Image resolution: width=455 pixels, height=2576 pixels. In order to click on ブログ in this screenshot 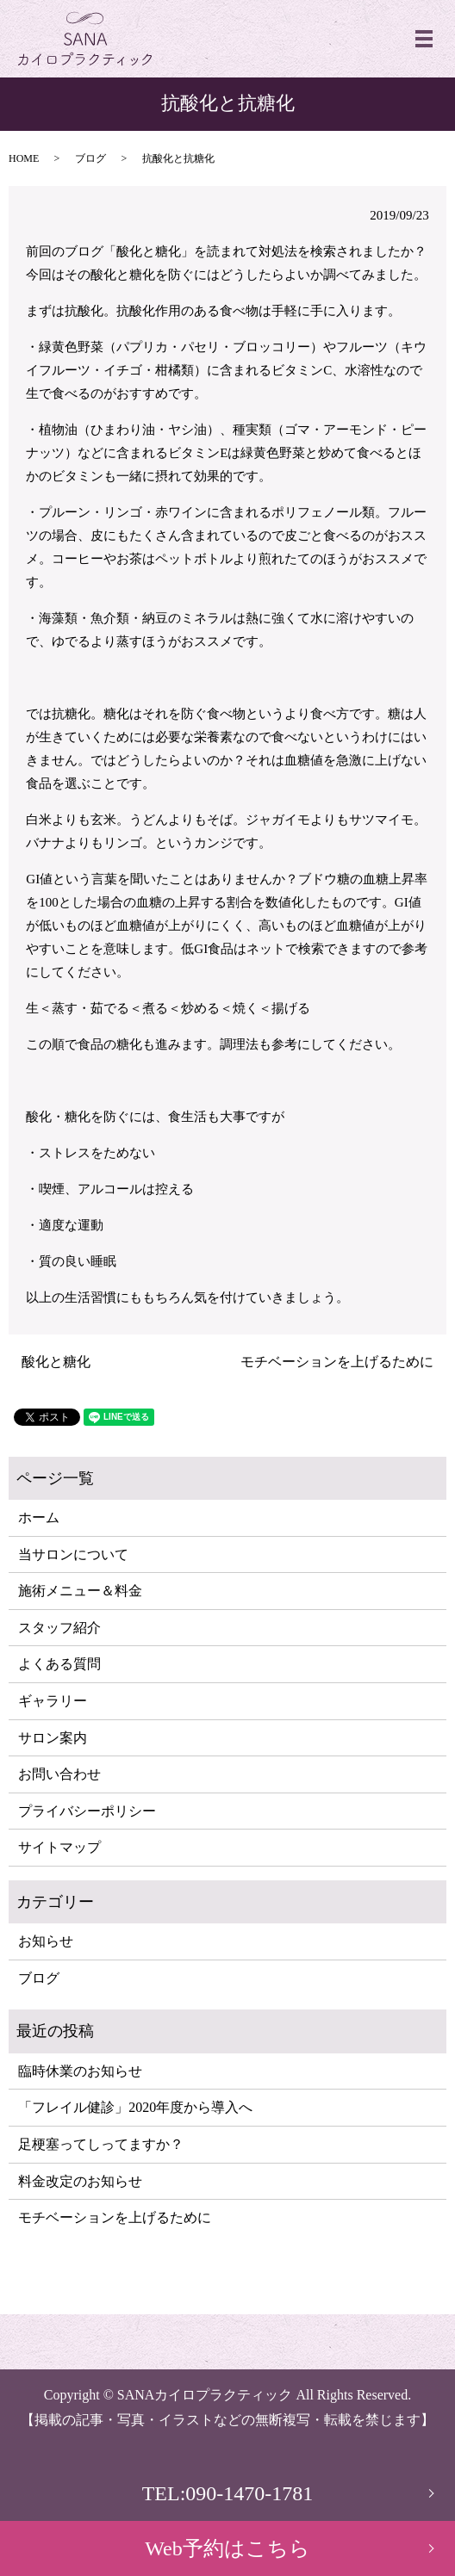, I will do `click(90, 158)`.